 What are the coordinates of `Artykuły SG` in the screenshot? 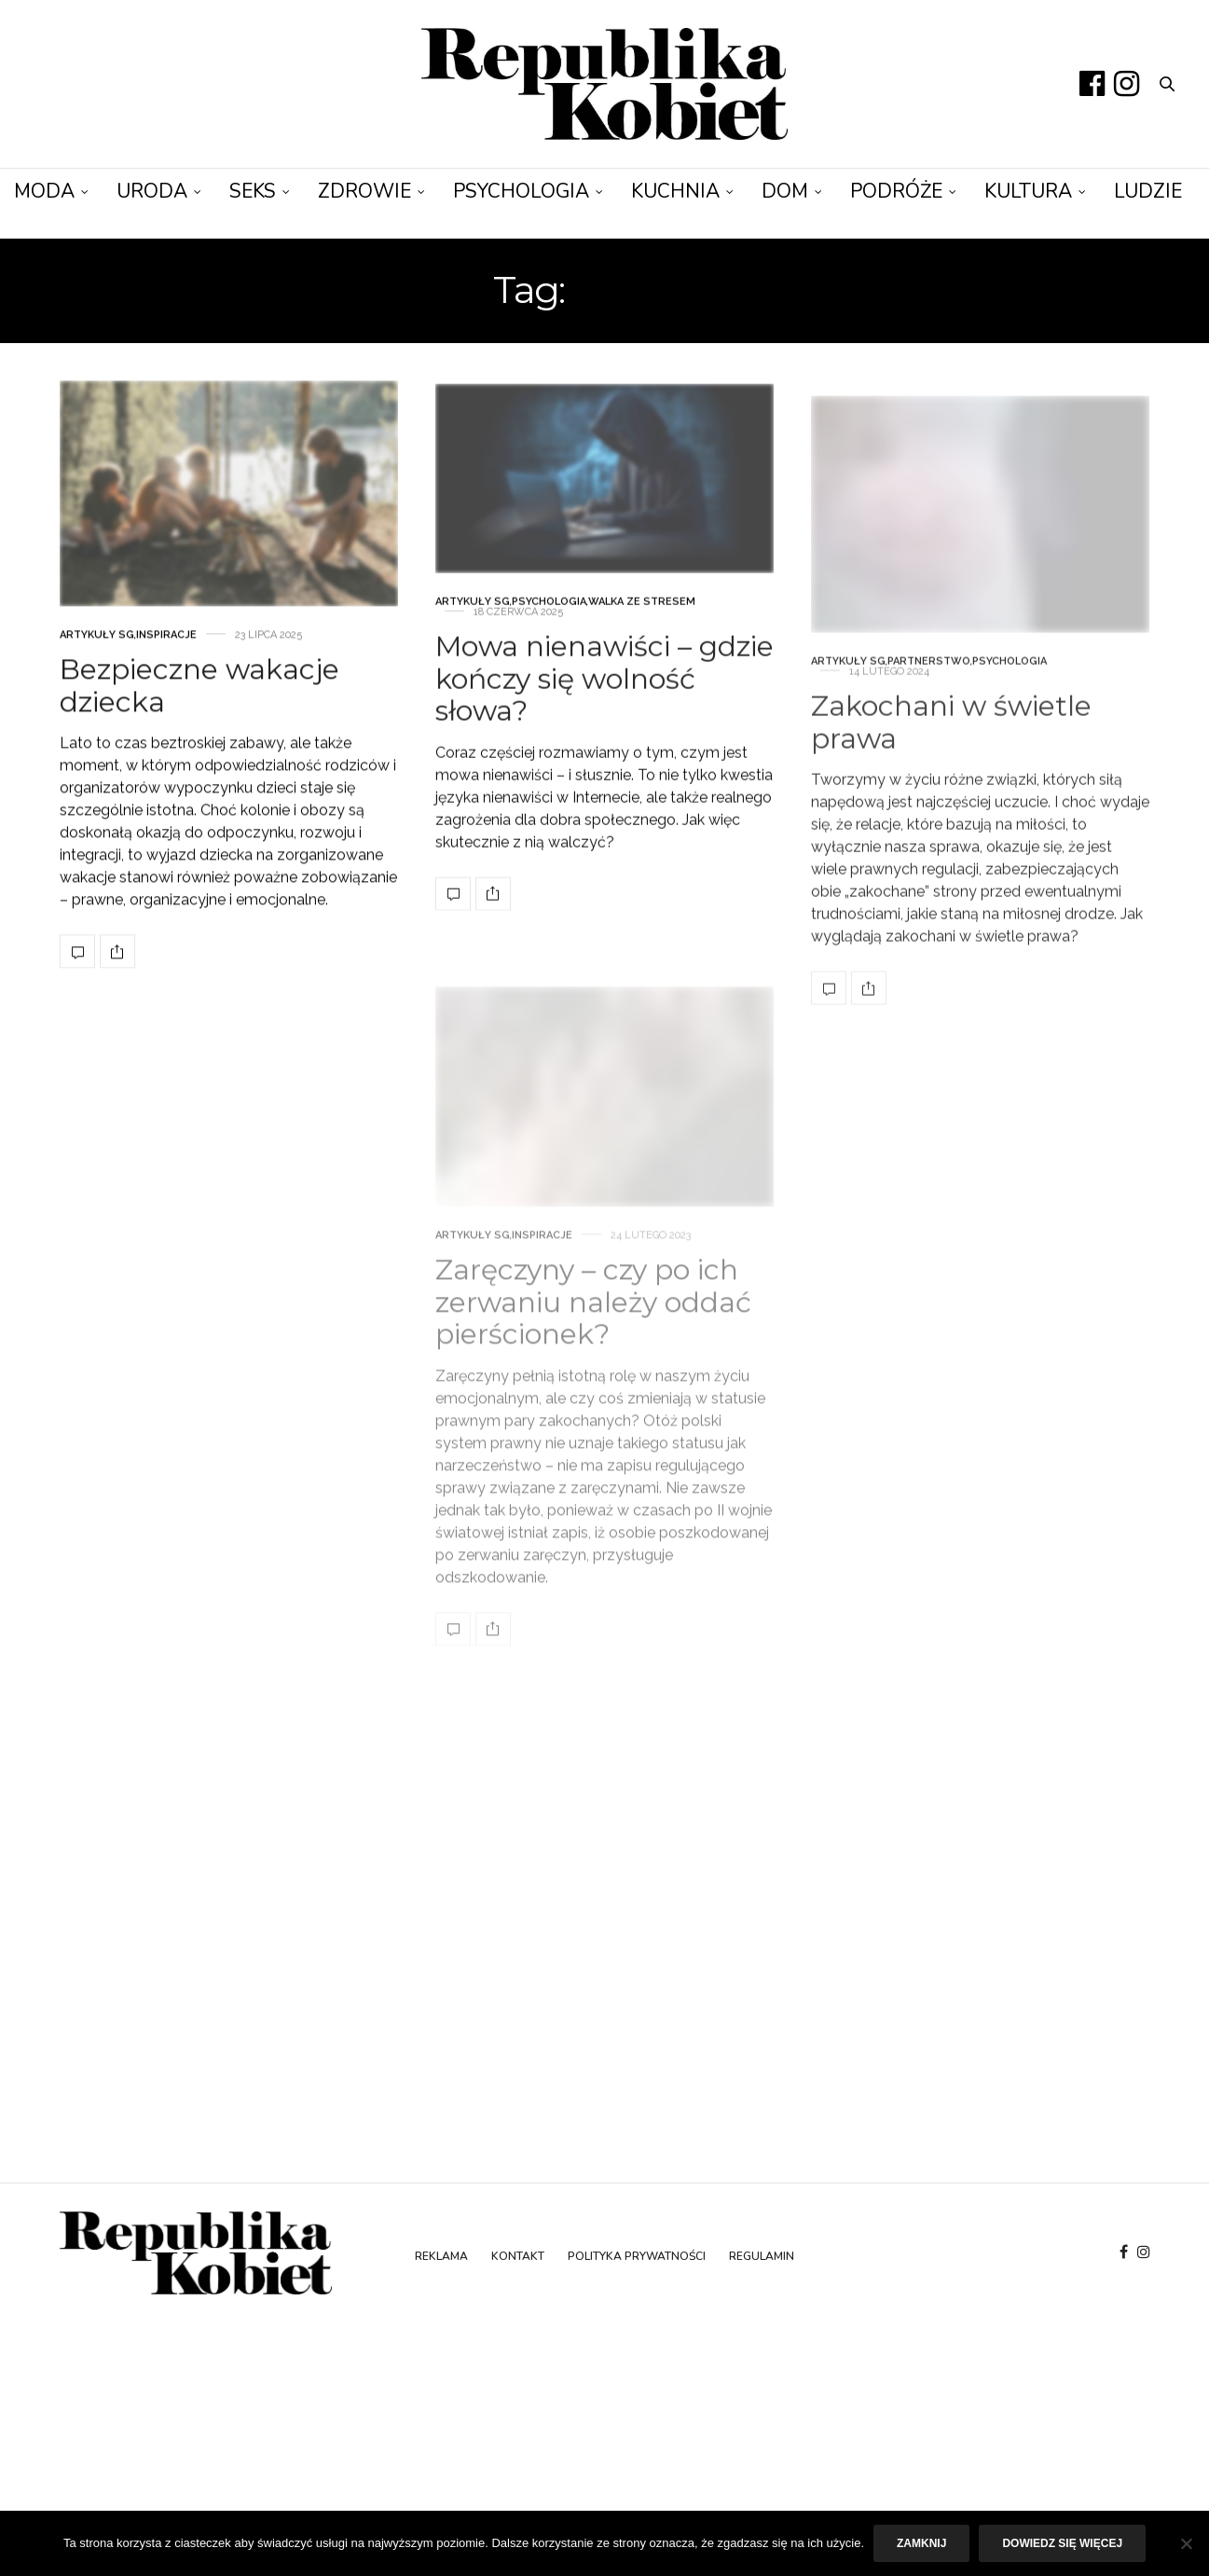 It's located at (97, 652).